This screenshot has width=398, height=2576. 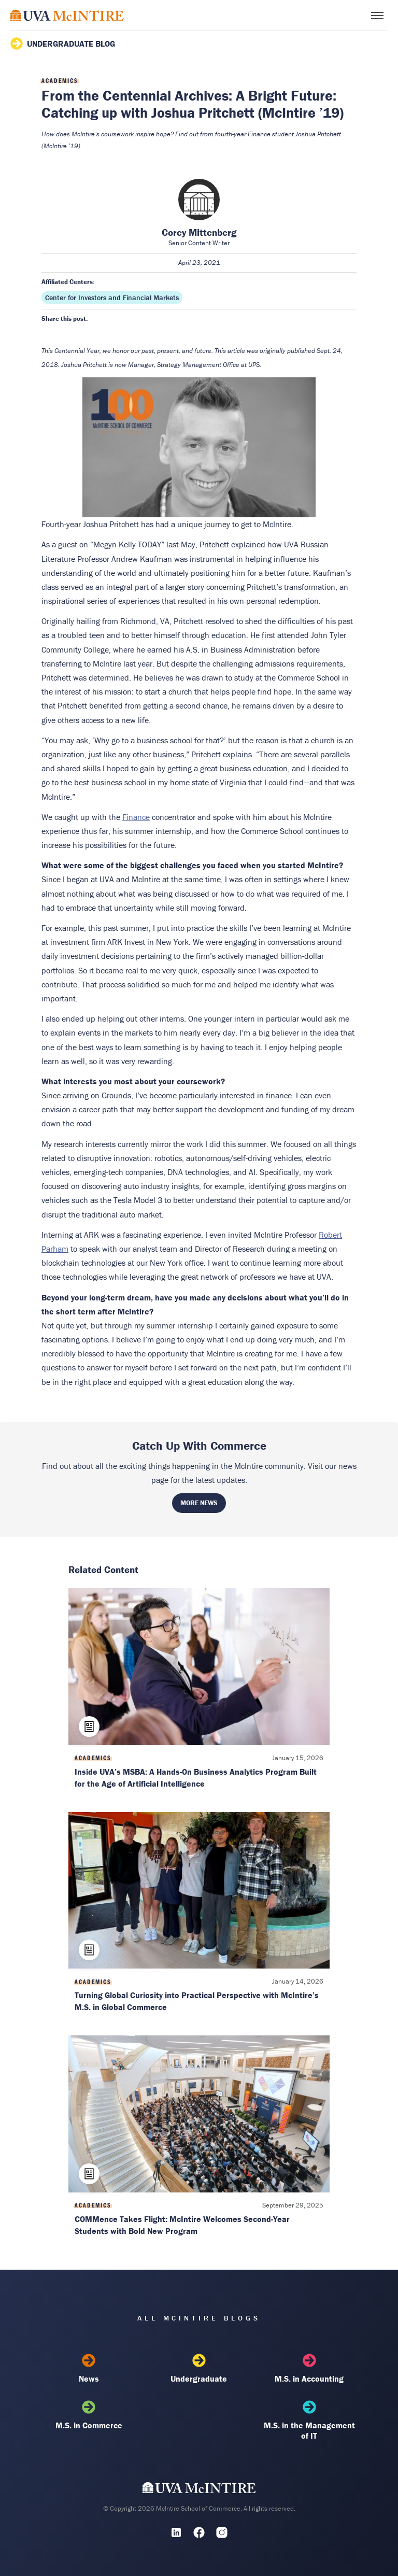 I want to click on M.S. in Commerce, so click(x=88, y=2415).